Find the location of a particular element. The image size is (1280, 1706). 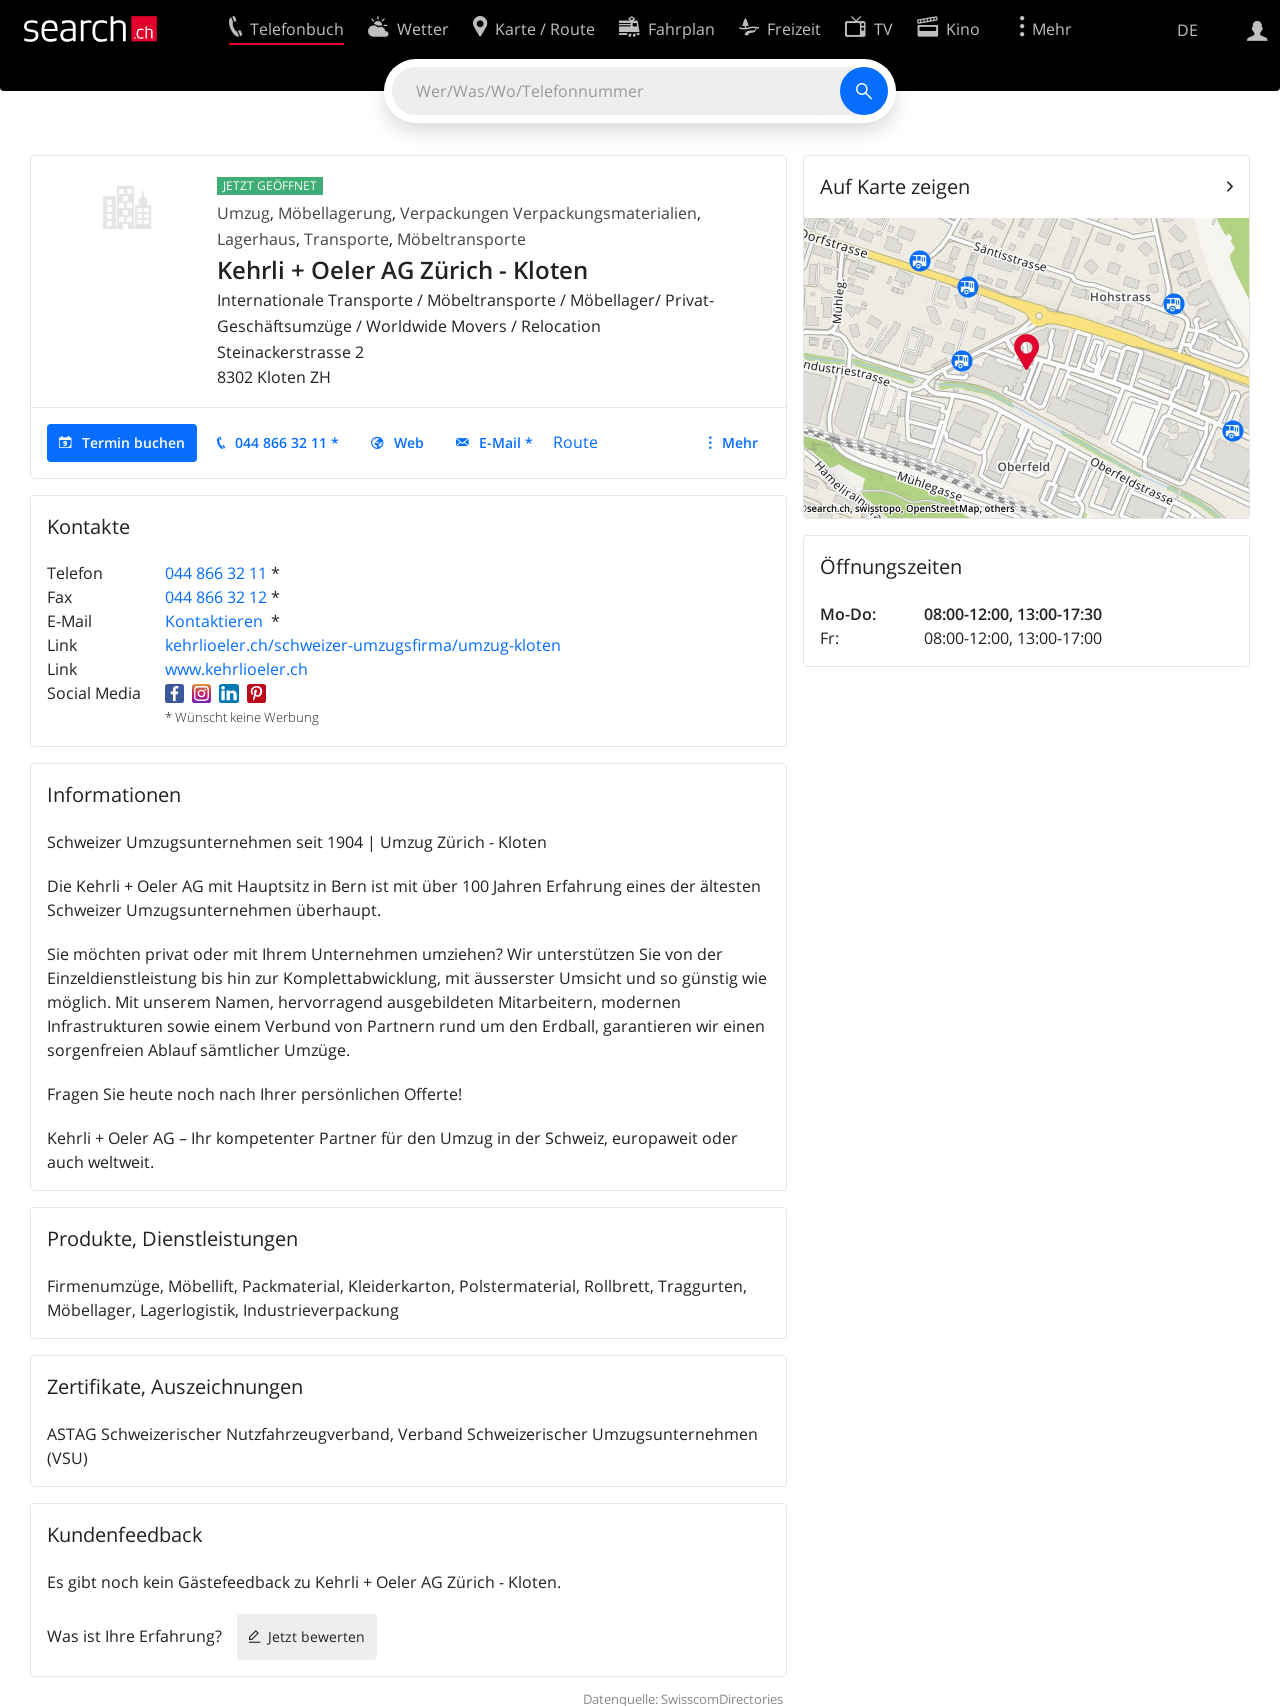

DE is located at coordinates (1187, 30).